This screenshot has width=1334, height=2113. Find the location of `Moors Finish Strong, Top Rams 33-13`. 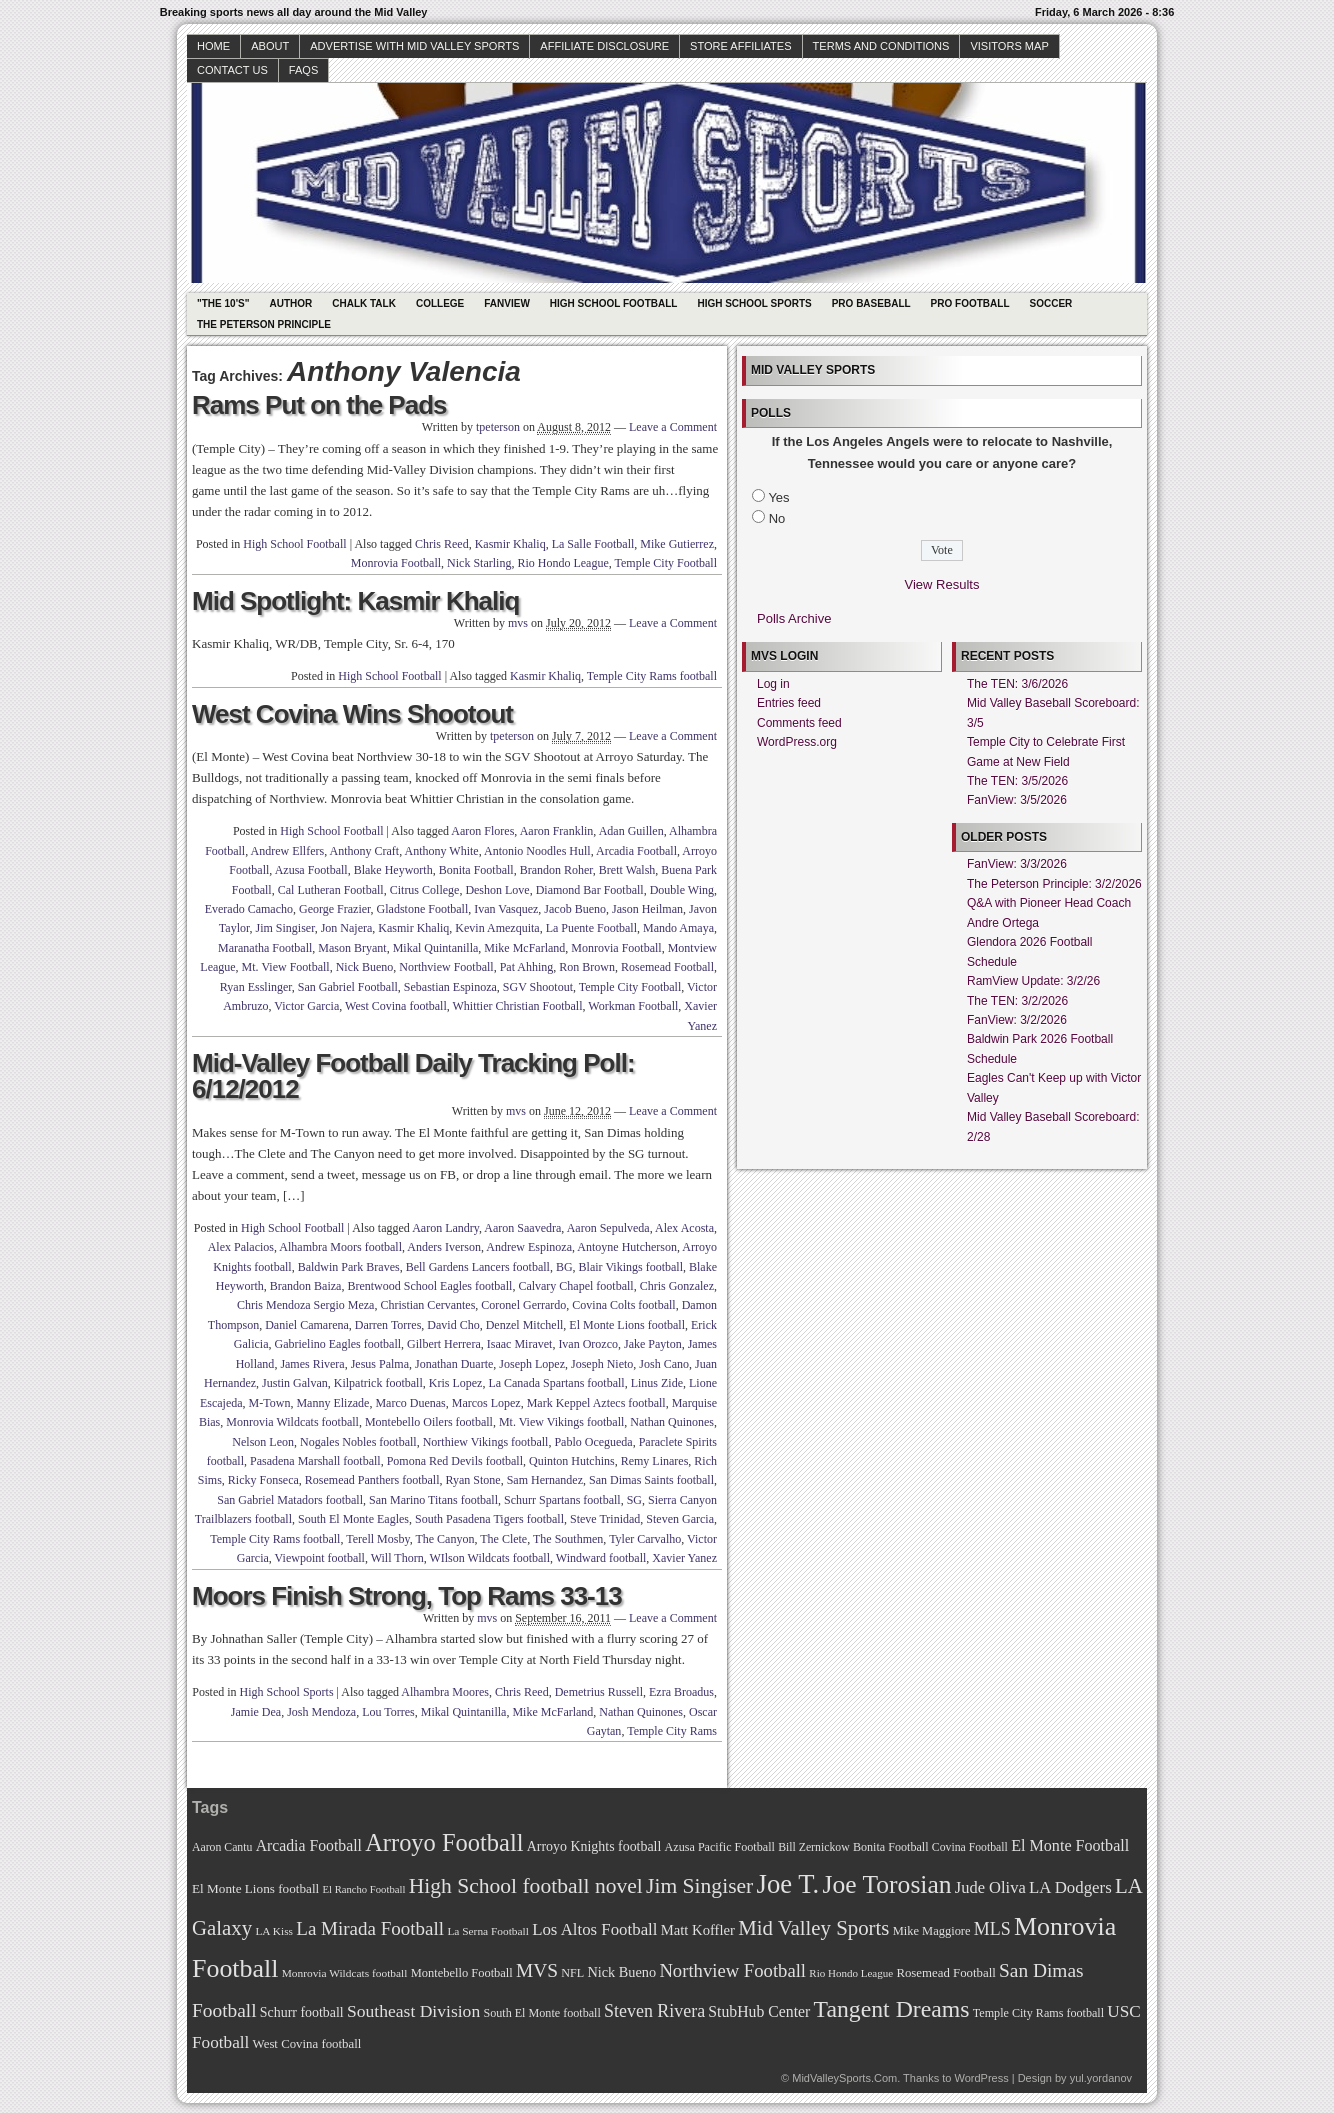

Moors Finish Strong, Top Rams 33-13 is located at coordinates (407, 1596).